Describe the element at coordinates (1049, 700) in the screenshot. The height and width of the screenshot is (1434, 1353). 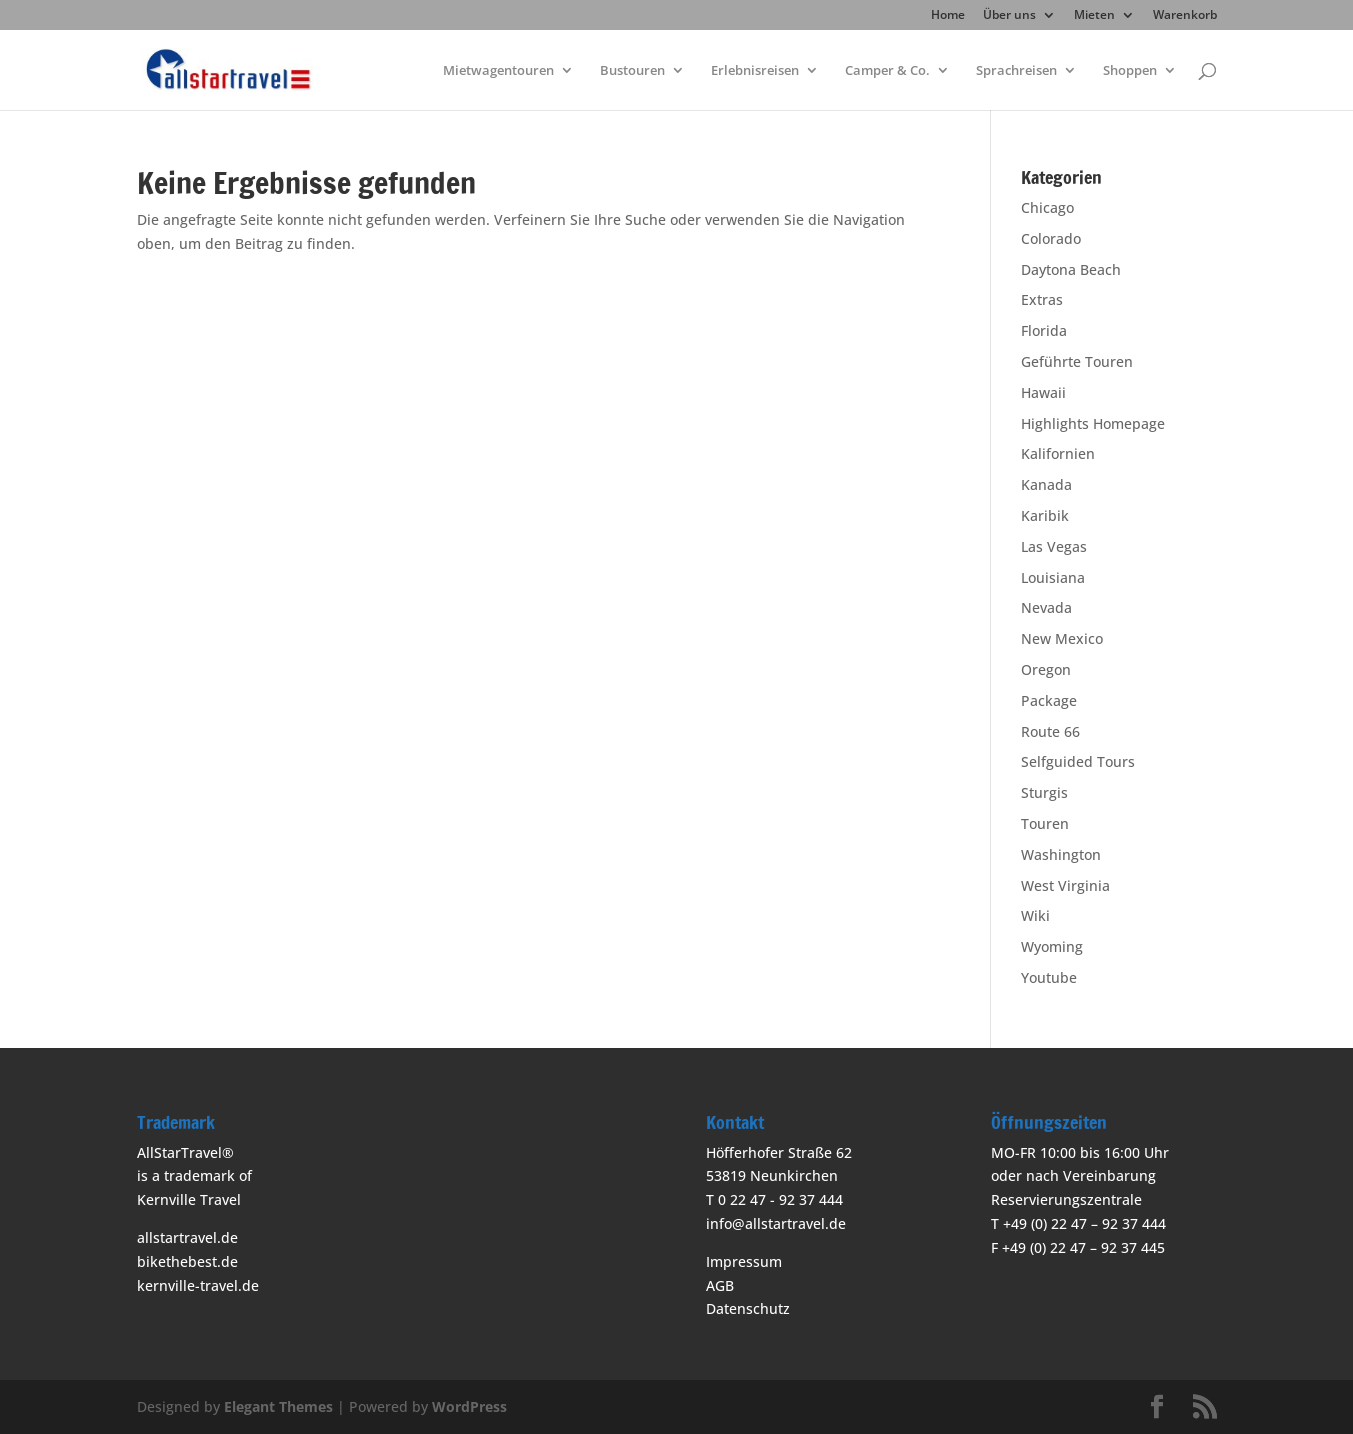
I see `Package` at that location.